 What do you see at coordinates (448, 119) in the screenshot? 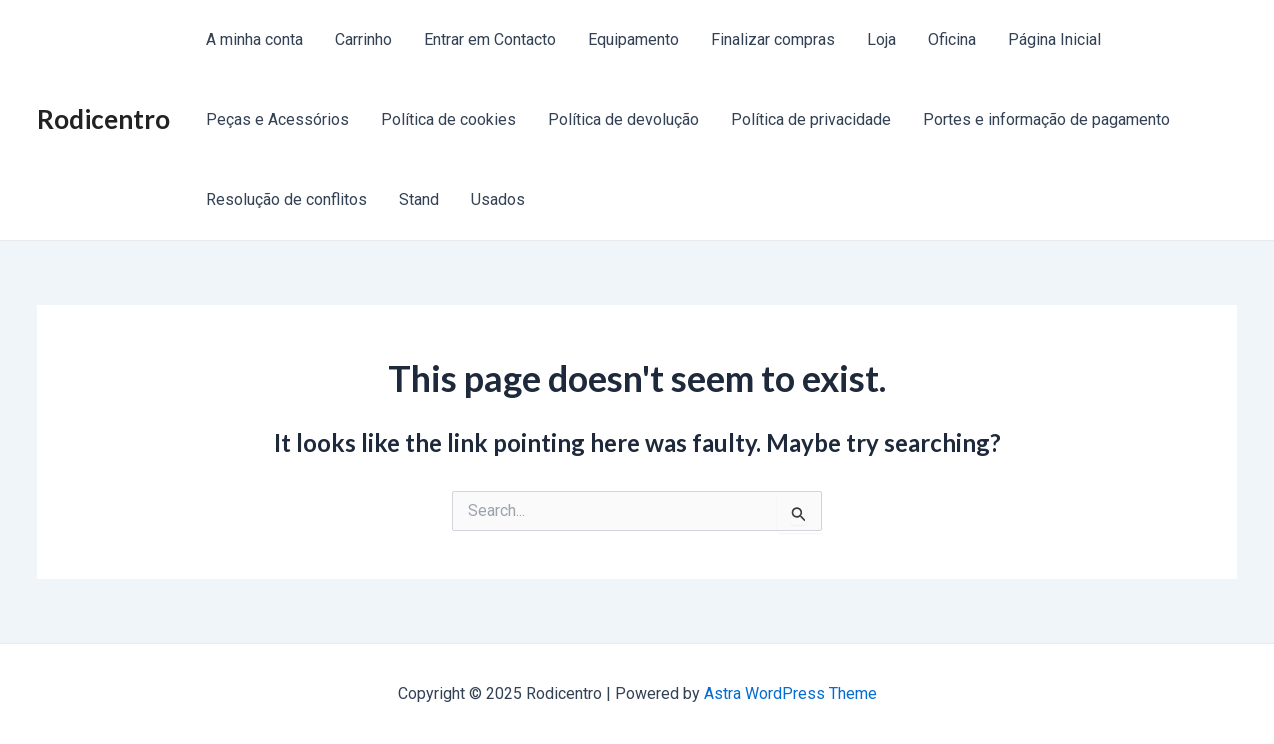
I see `Política de cookies` at bounding box center [448, 119].